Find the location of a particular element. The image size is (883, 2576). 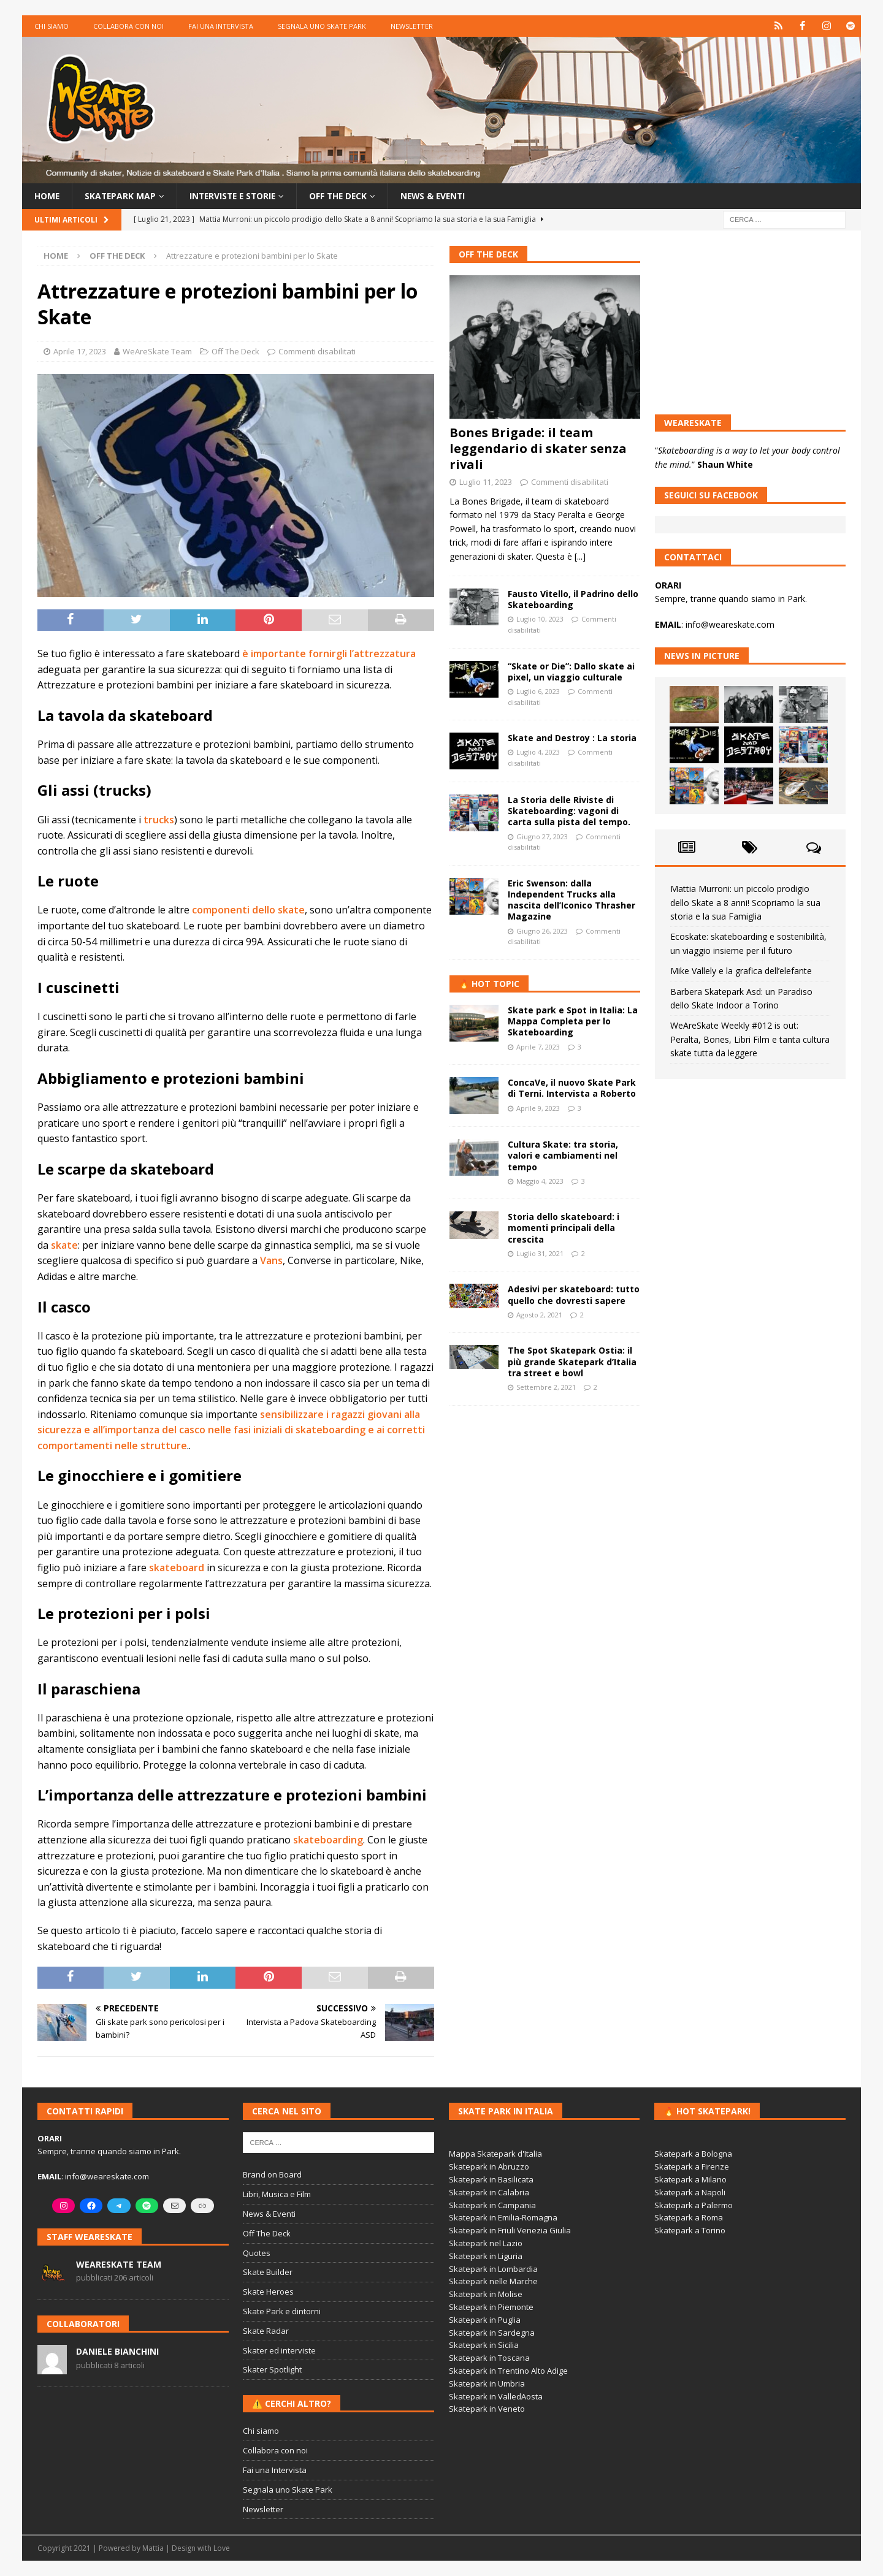

Luglio 31, 2021 is located at coordinates (540, 1253).